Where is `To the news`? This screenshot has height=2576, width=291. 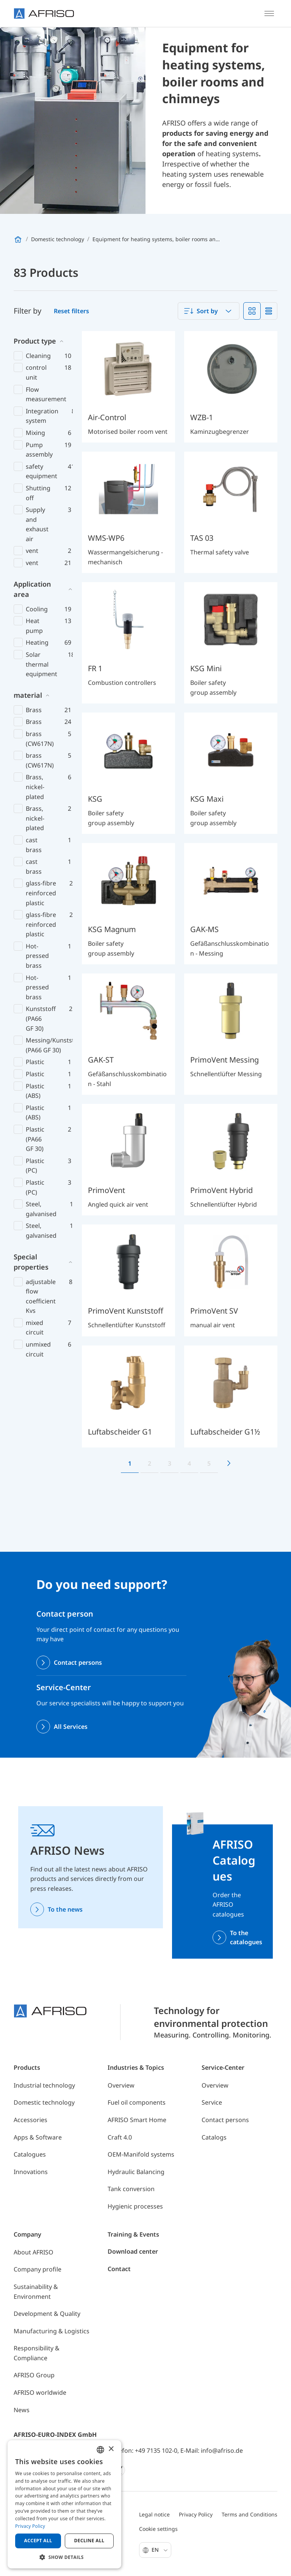 To the news is located at coordinates (65, 1909).